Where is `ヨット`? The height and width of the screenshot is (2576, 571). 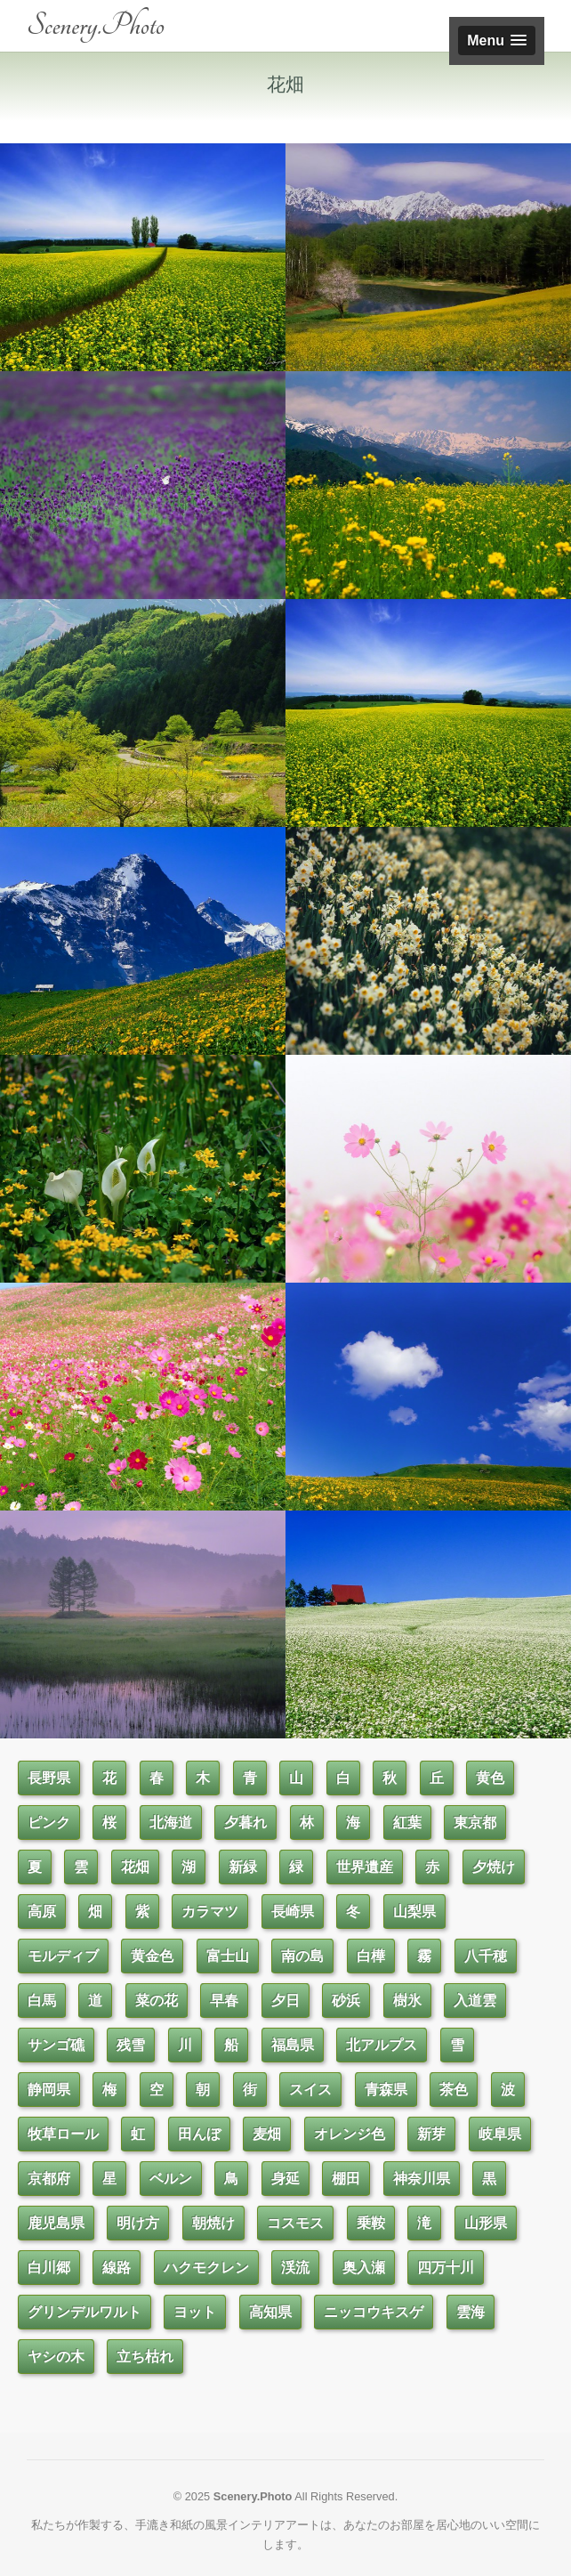
ヨット is located at coordinates (194, 2312).